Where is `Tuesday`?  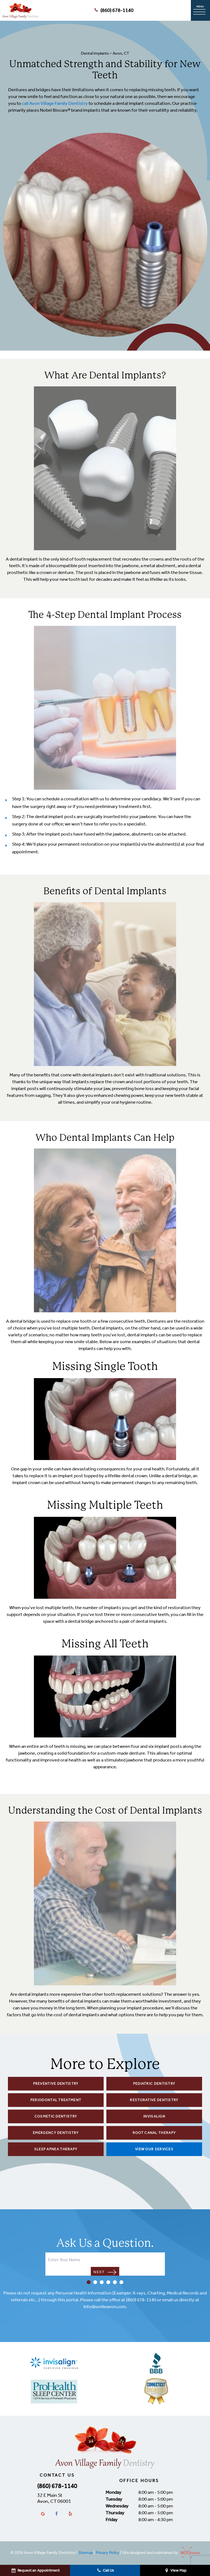
Tuesday is located at coordinates (114, 2499).